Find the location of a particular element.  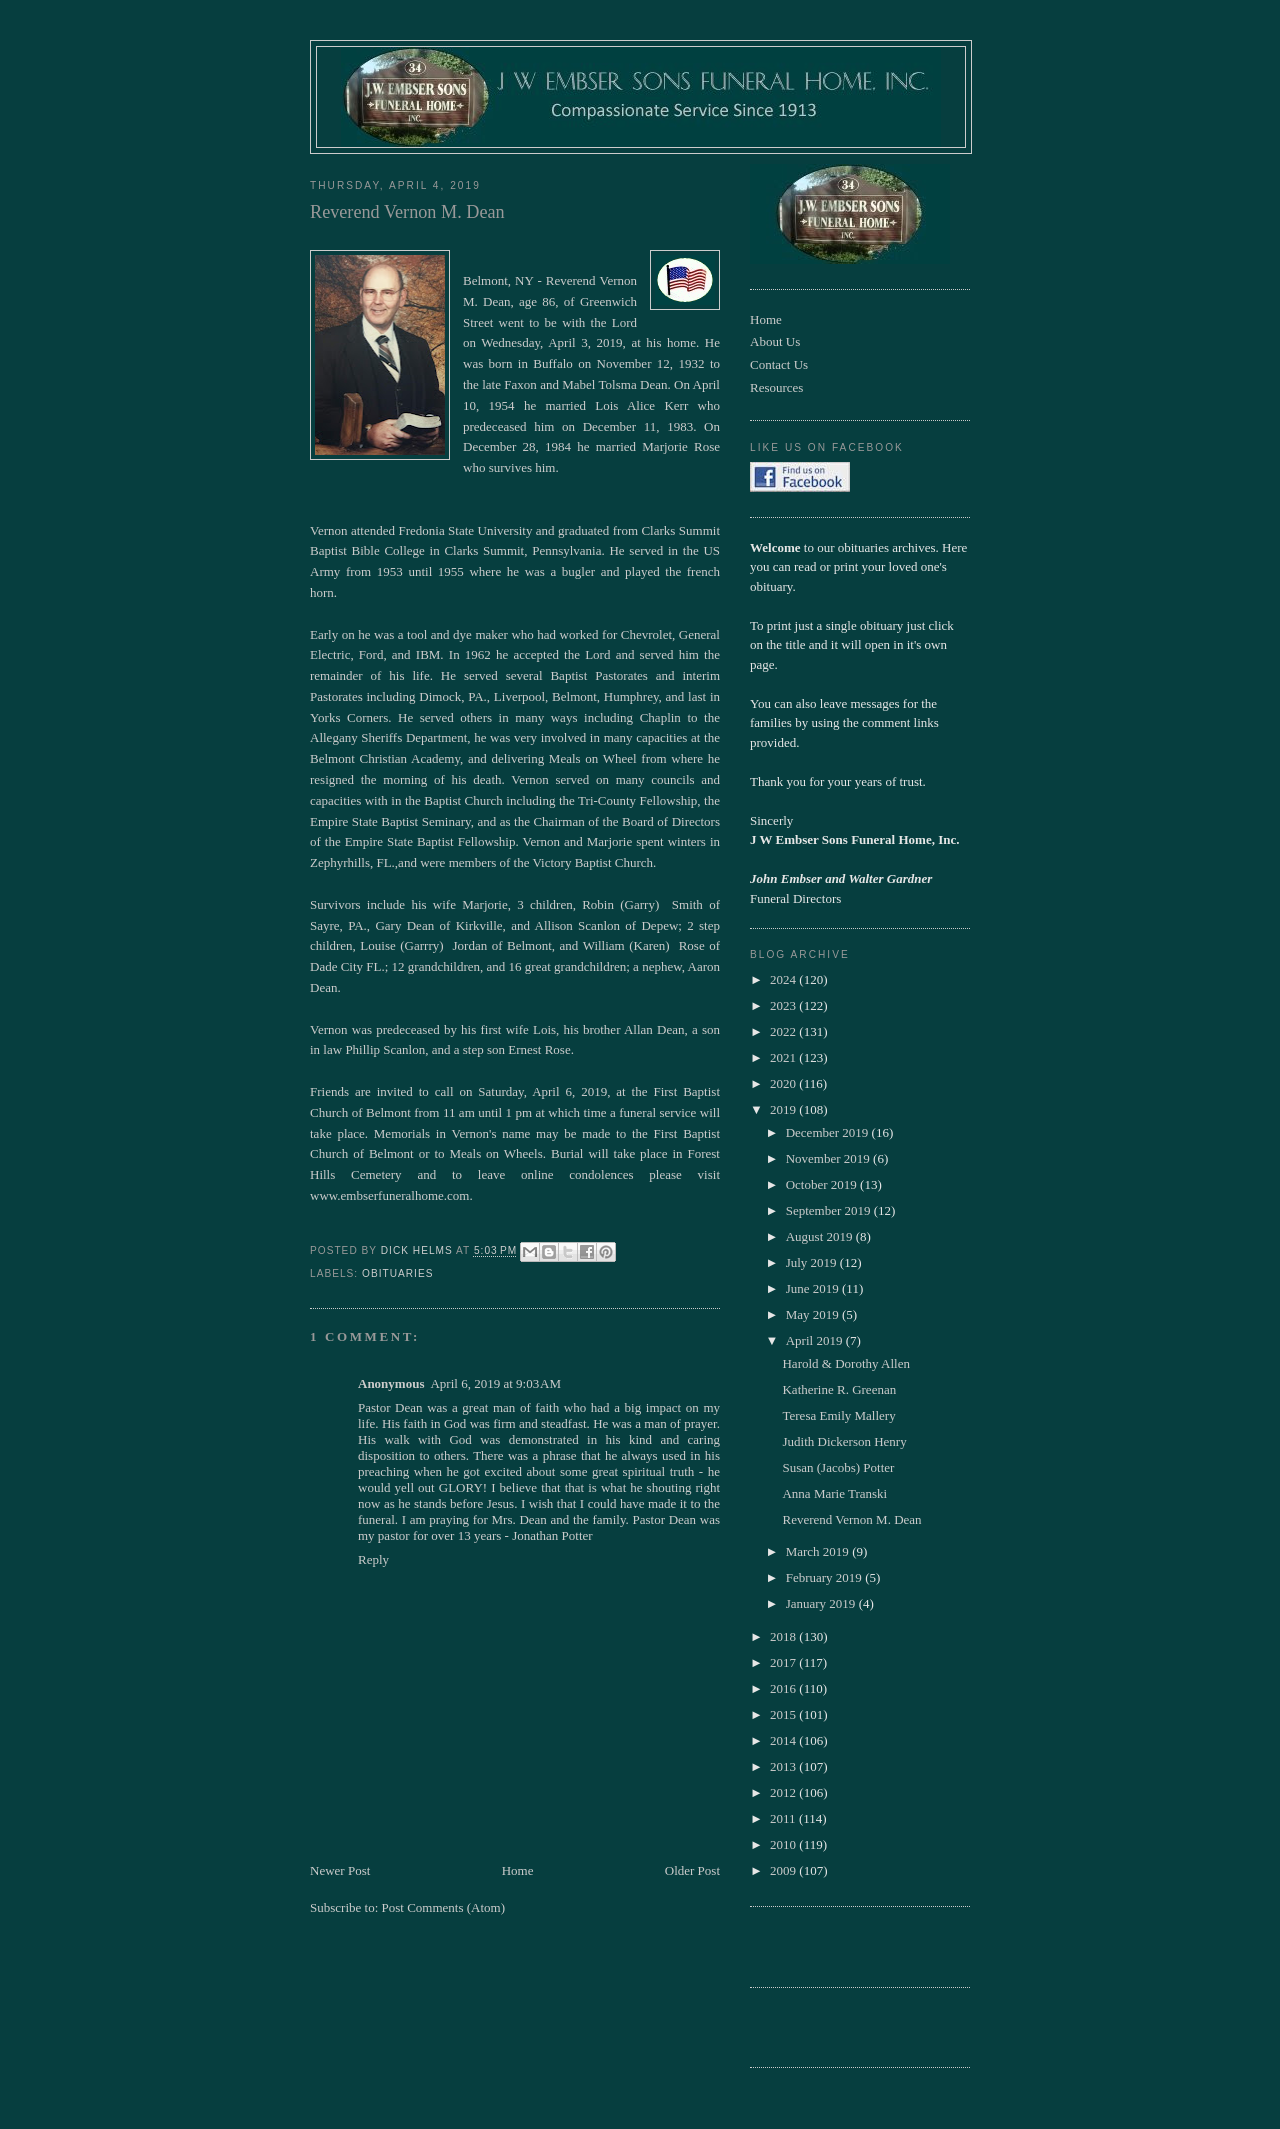

April 6, 2019 at 9:03 AM is located at coordinates (495, 1383).